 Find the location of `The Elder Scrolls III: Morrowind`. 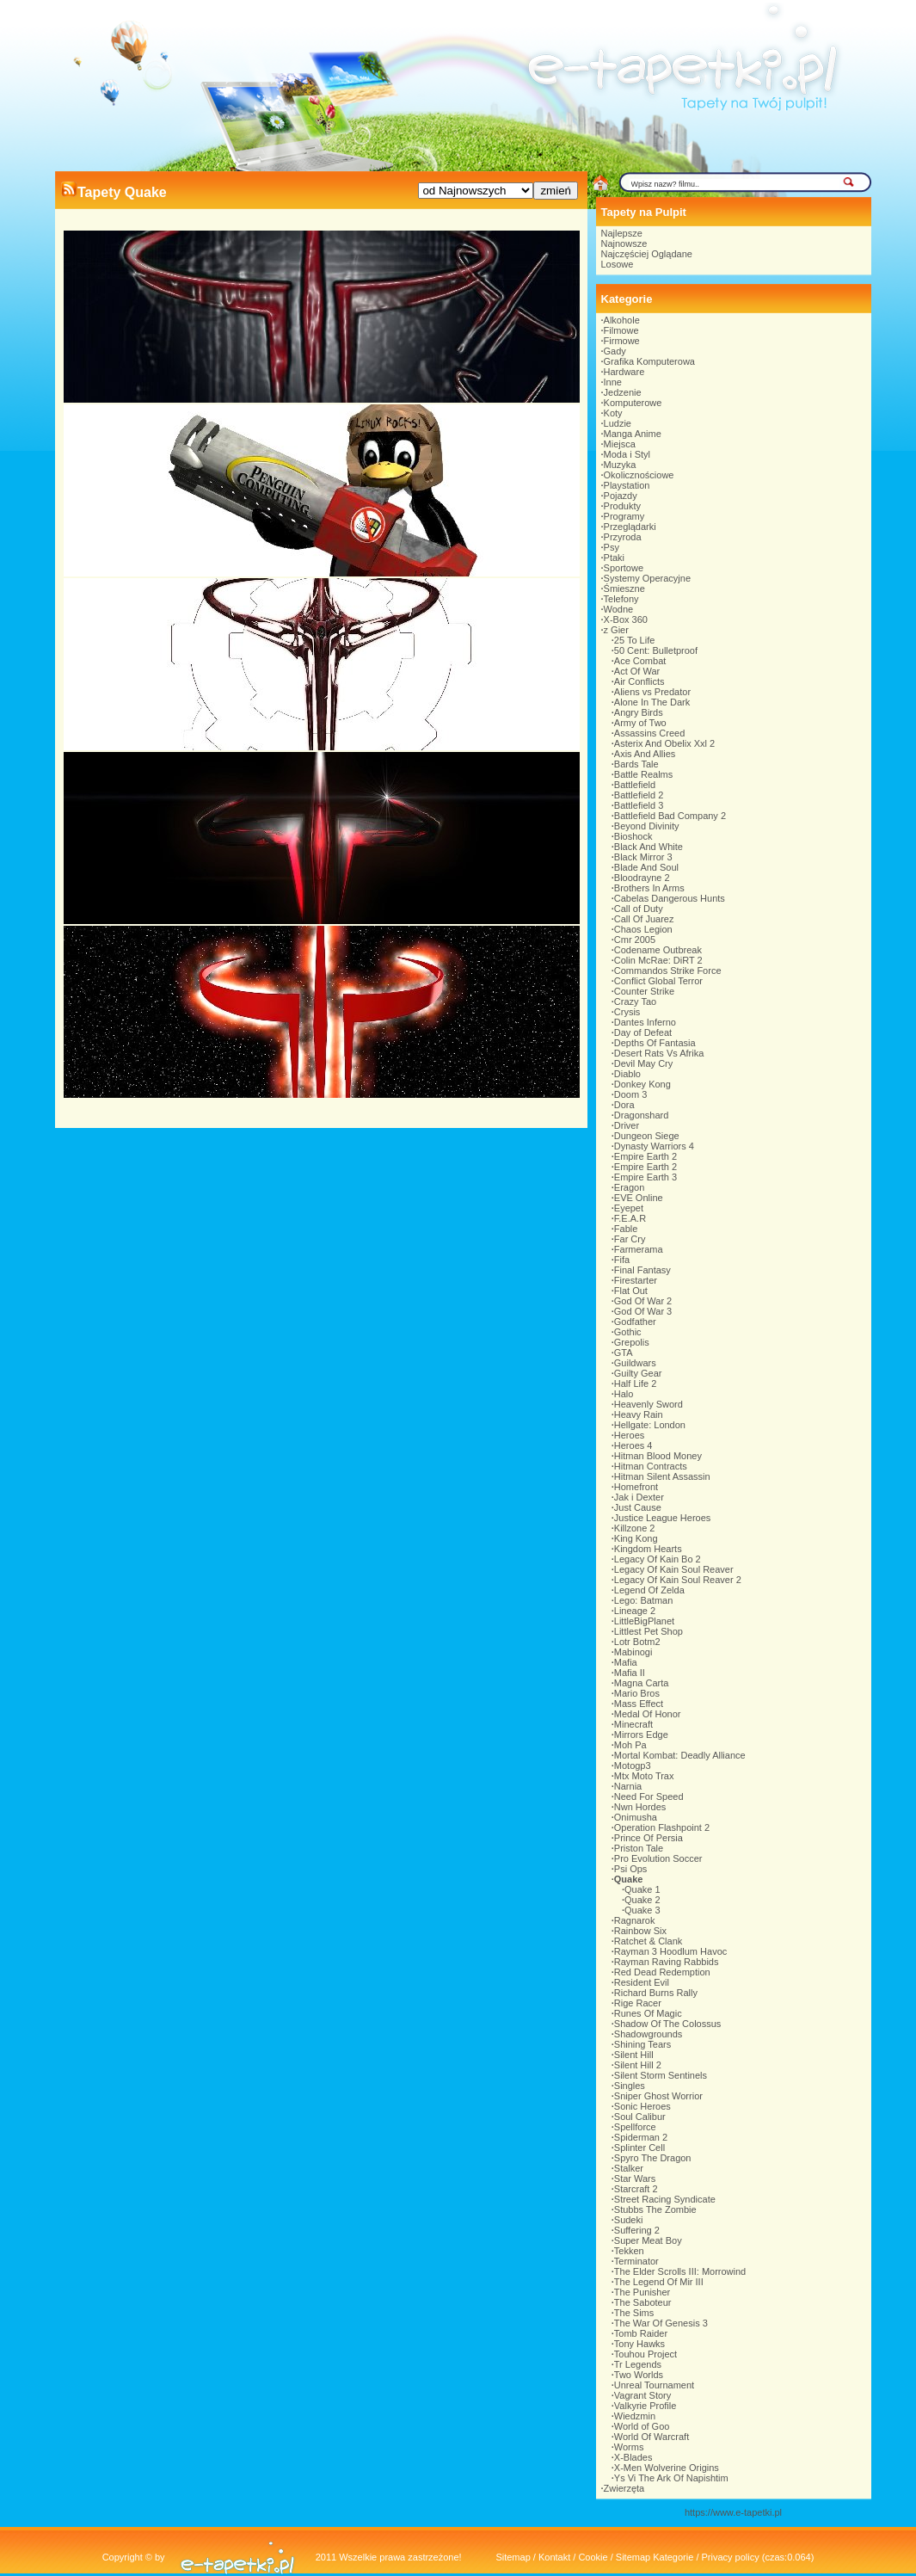

The Elder Scrolls III: Morrowind is located at coordinates (680, 2271).